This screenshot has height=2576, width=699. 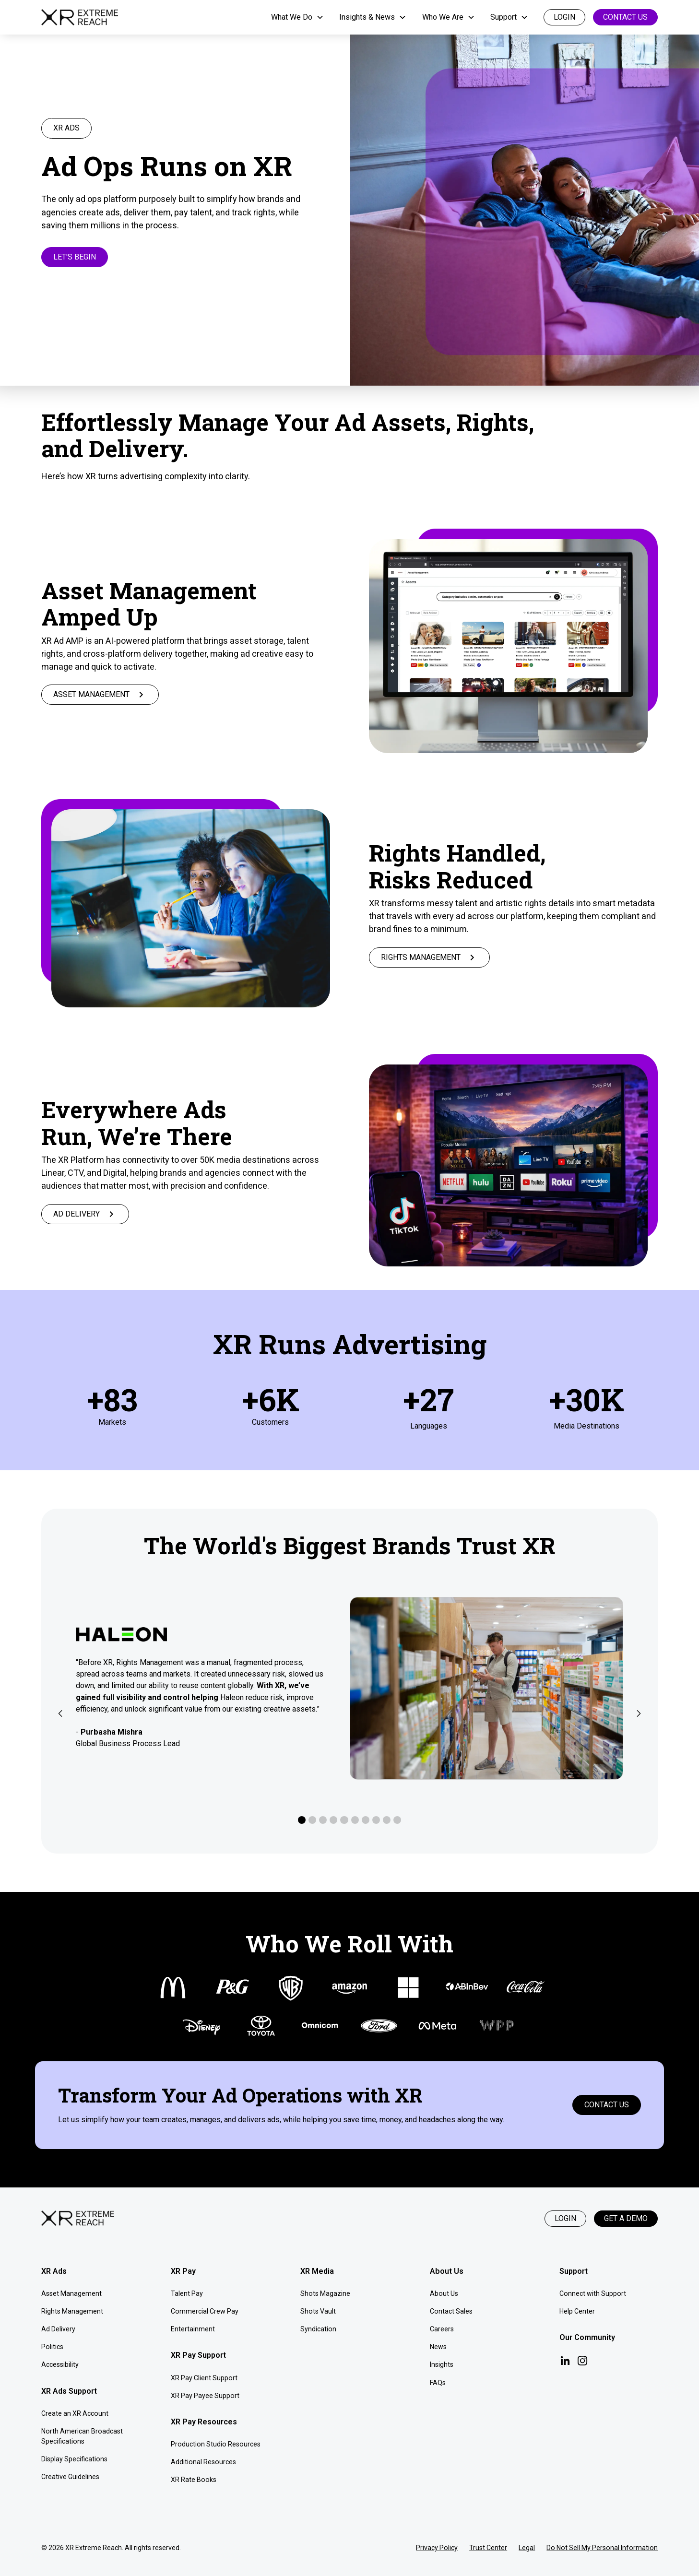 What do you see at coordinates (318, 2311) in the screenshot?
I see `Shots Vault` at bounding box center [318, 2311].